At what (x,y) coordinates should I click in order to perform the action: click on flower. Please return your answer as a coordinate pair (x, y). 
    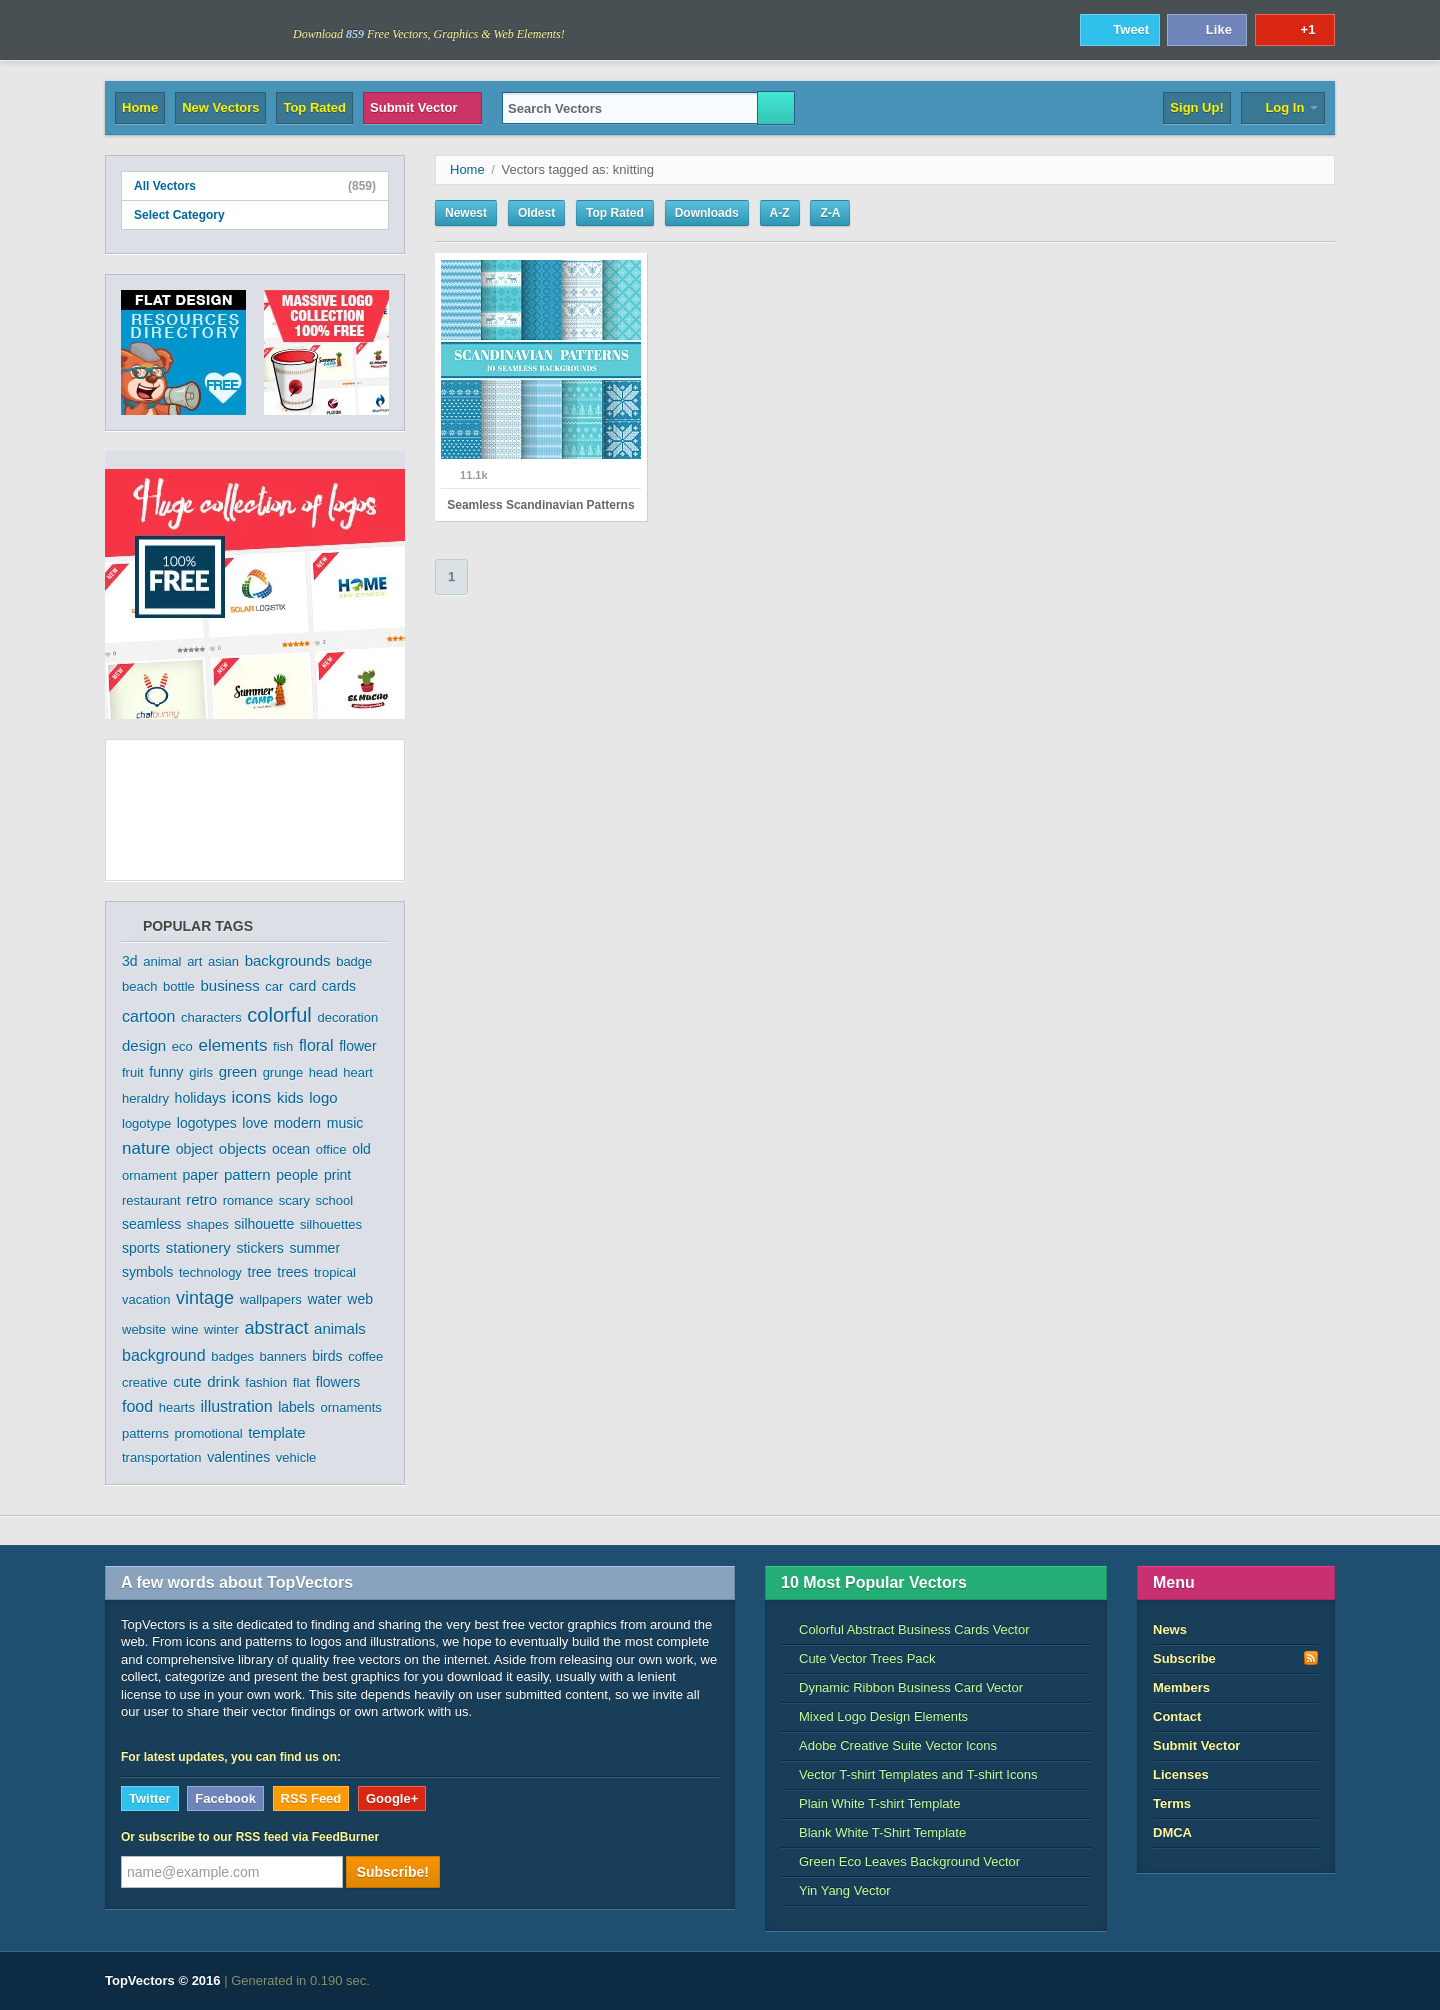
    Looking at the image, I should click on (357, 1046).